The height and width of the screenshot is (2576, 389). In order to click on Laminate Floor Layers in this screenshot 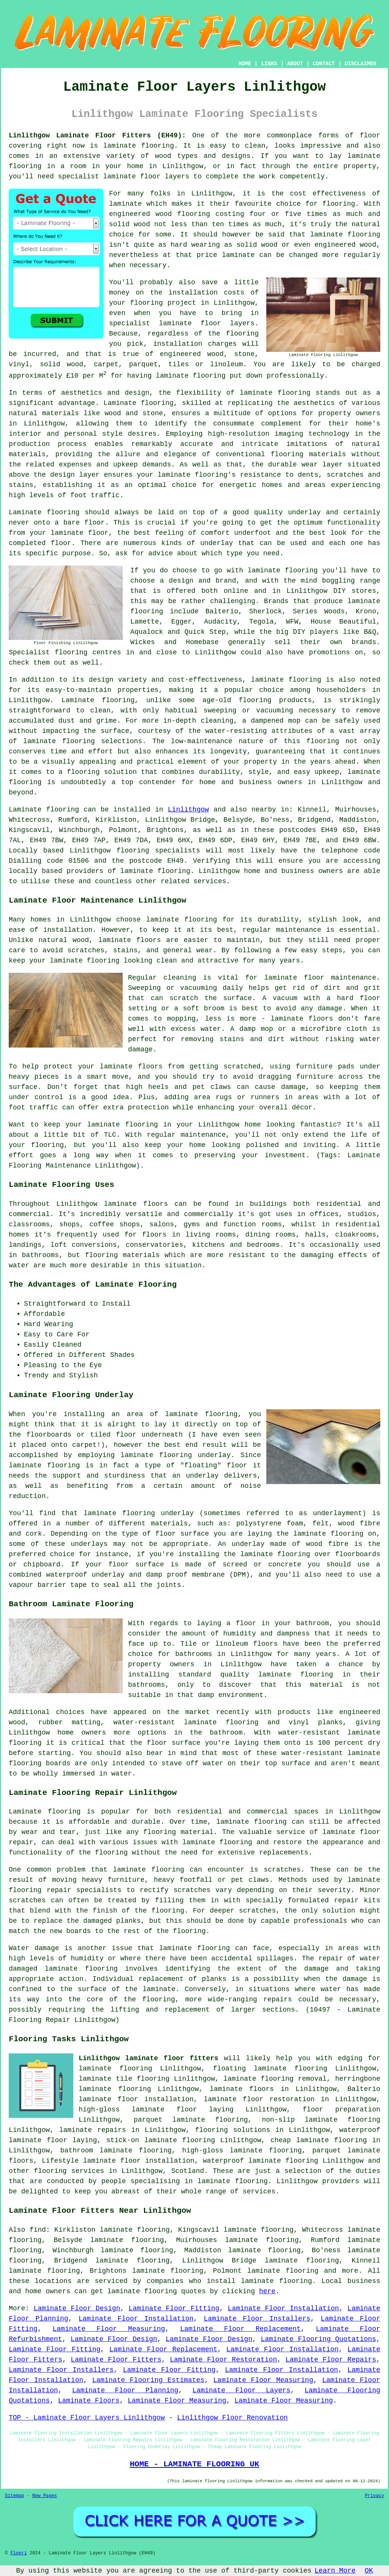, I will do `click(242, 2390)`.